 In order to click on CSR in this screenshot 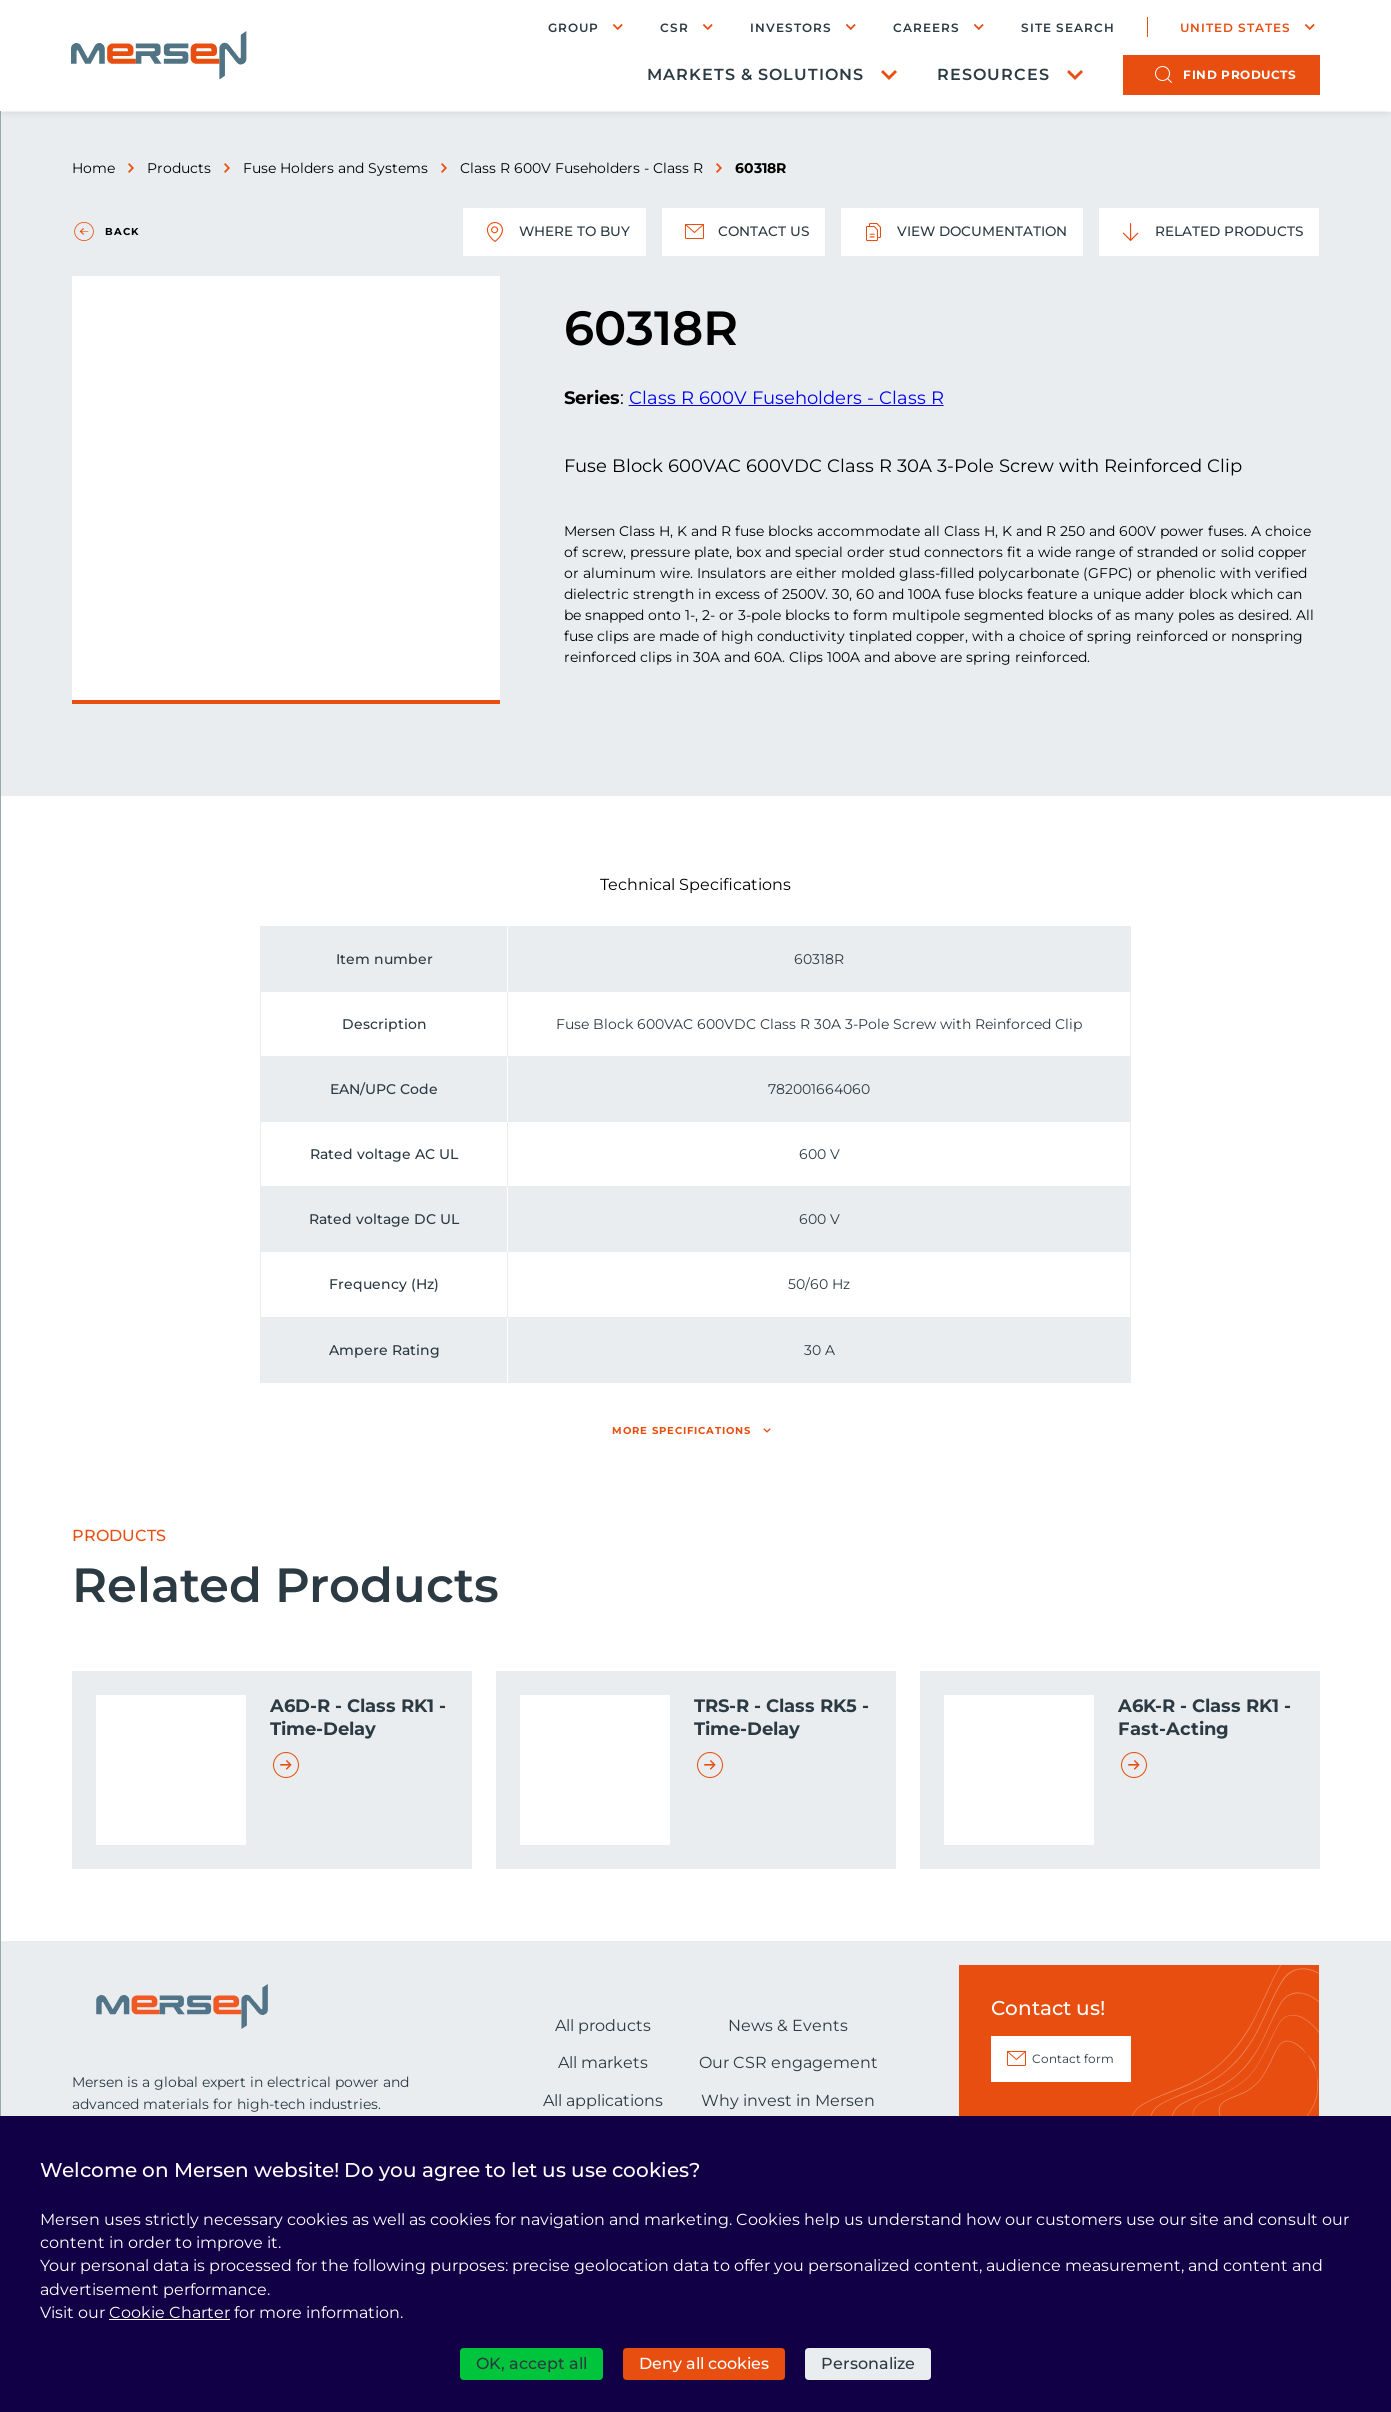, I will do `click(673, 27)`.